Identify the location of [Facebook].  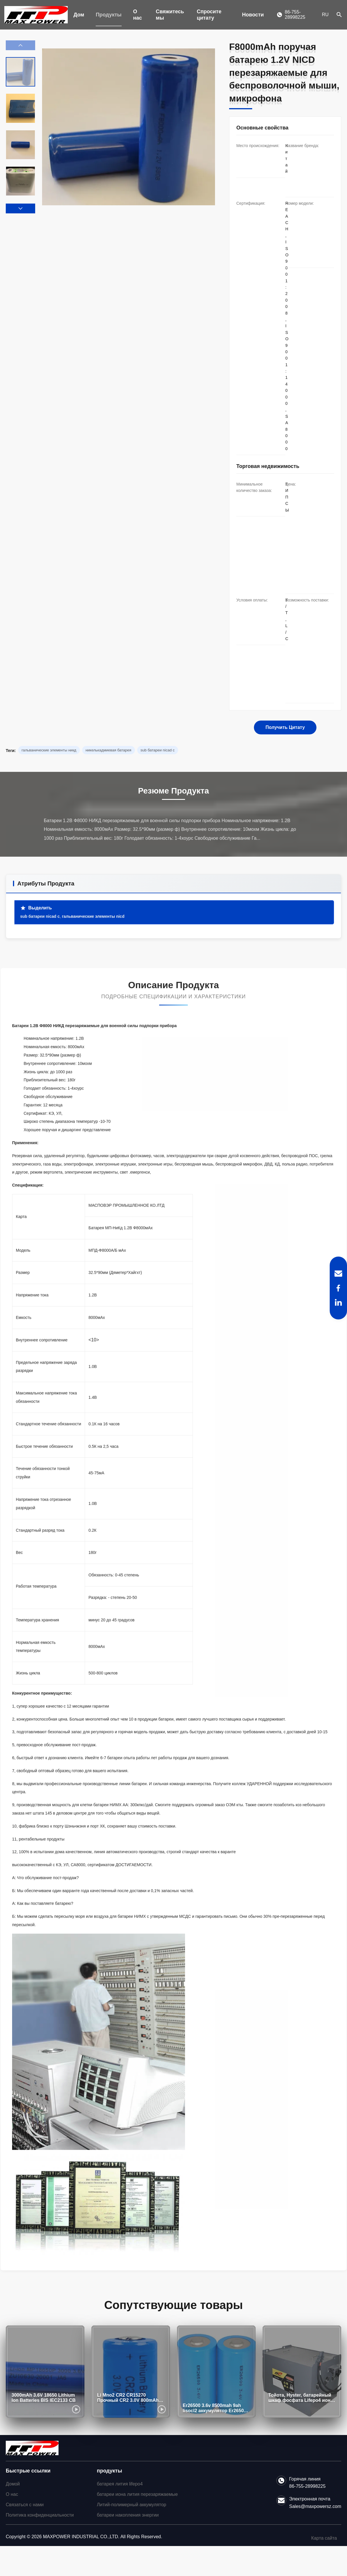
(338, 1288).